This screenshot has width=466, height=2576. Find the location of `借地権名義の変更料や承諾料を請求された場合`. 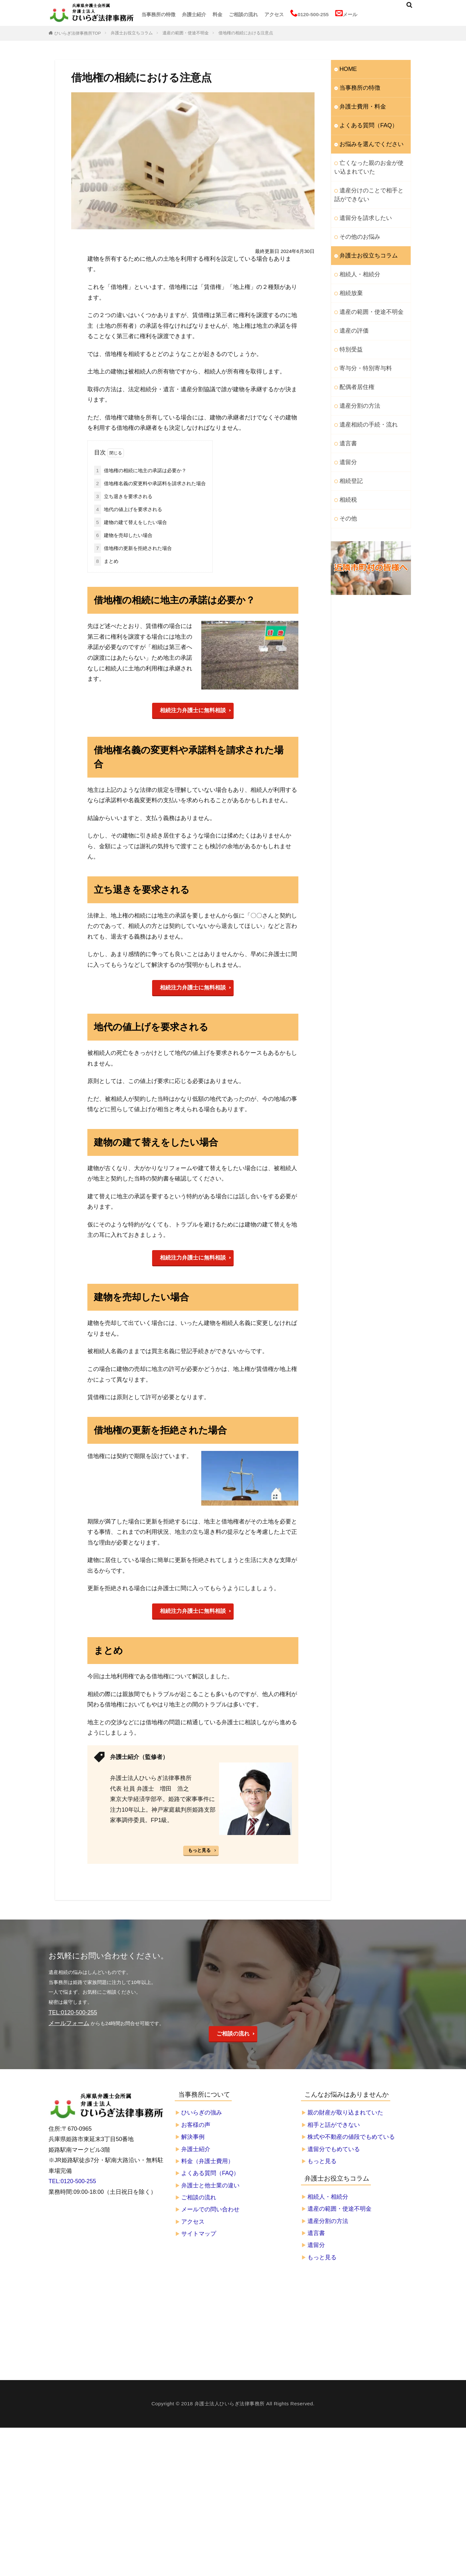

借地権名義の変更料や承諾料を請求された場合 is located at coordinates (150, 482).